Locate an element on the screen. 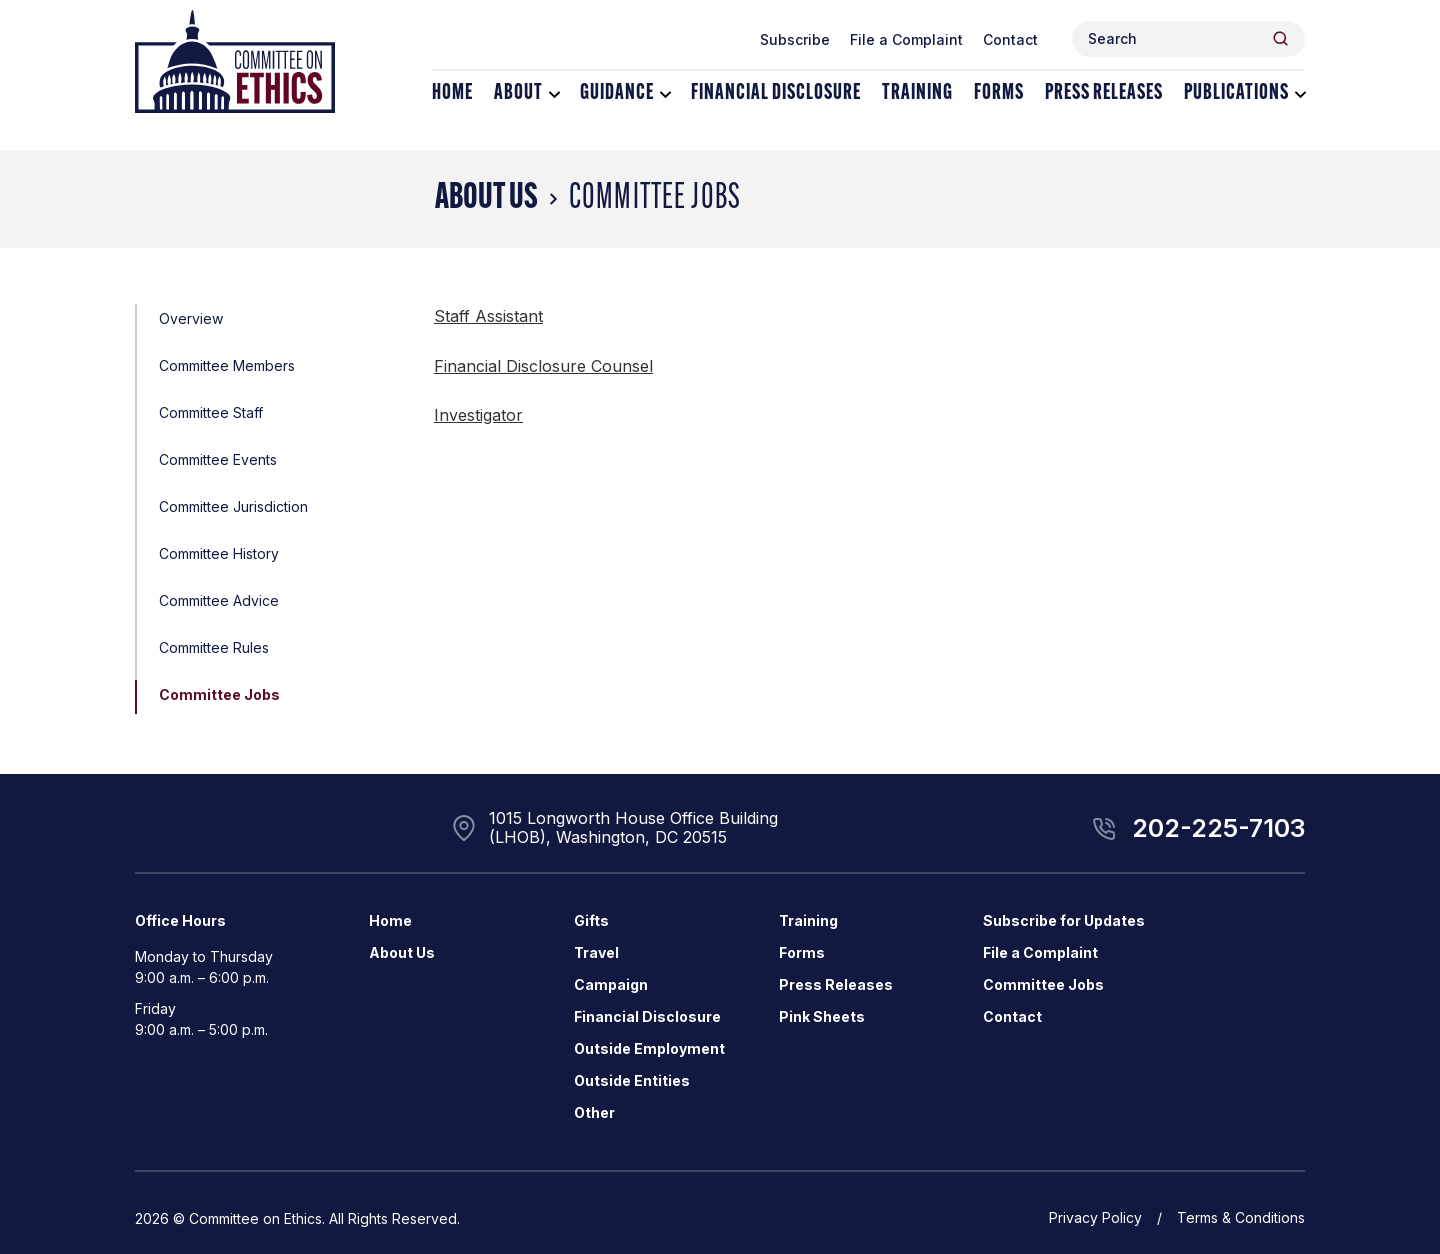  [Header Search Submit] is located at coordinates (1280, 38).